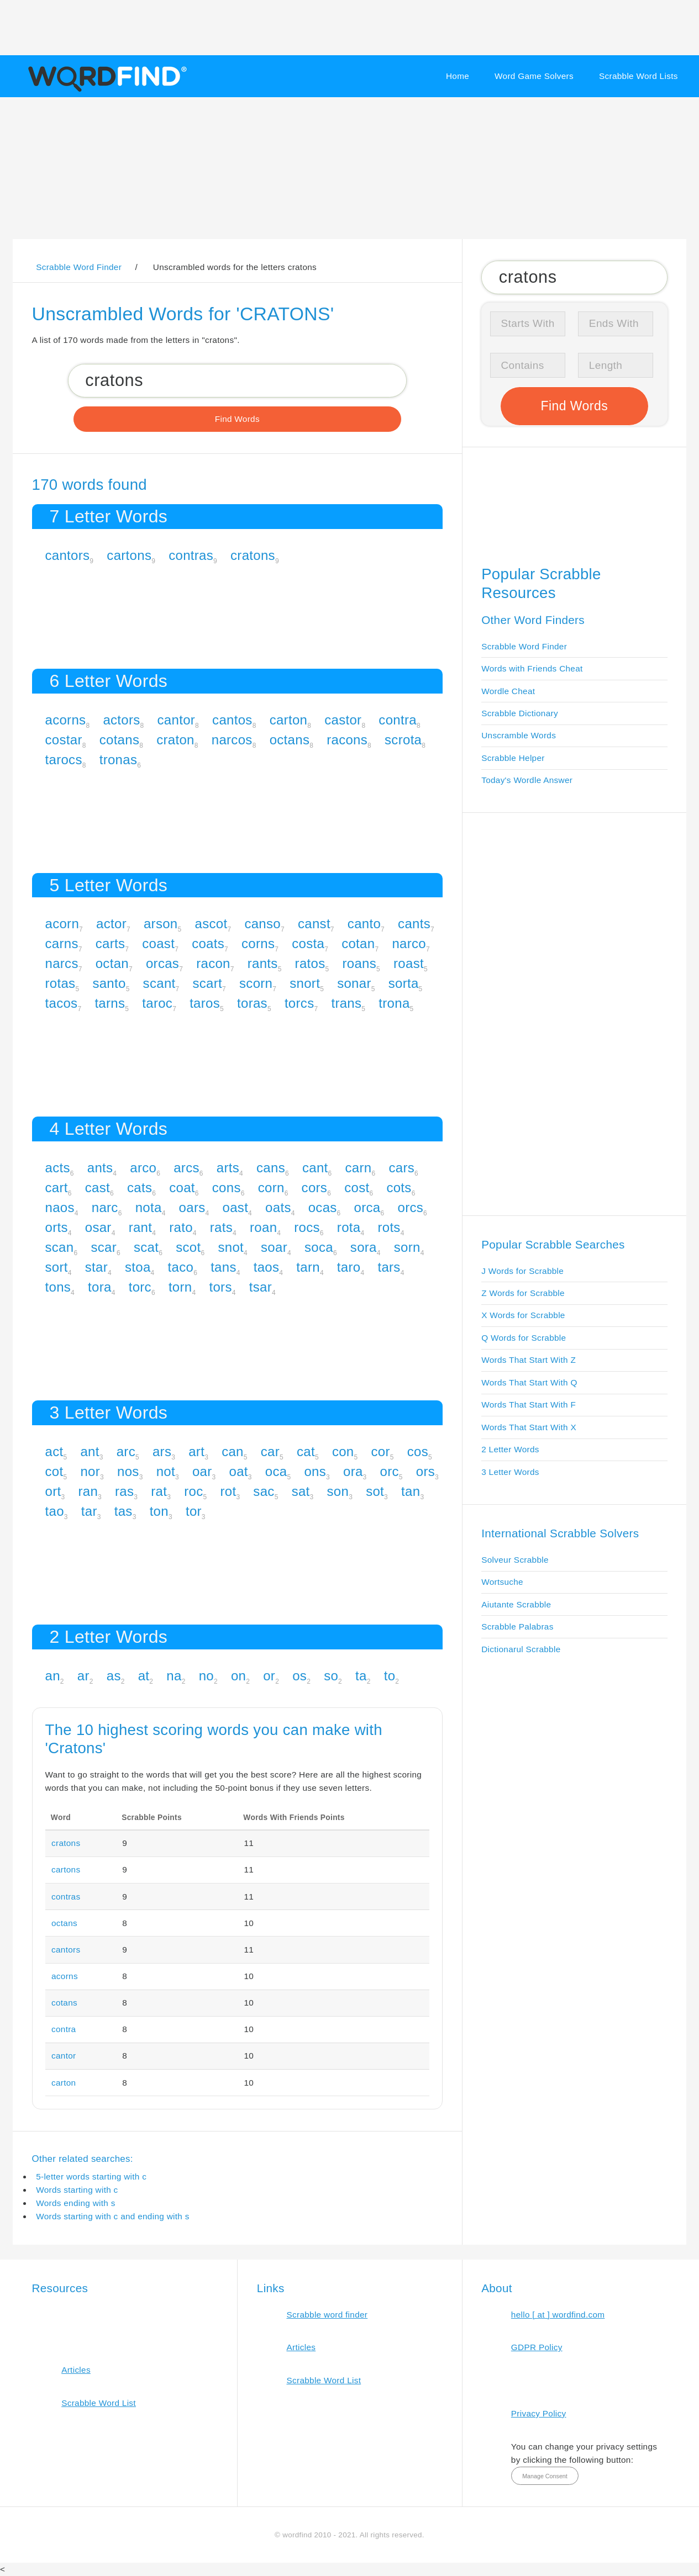 Image resolution: width=699 pixels, height=2576 pixels. I want to click on at, so click(144, 1675).